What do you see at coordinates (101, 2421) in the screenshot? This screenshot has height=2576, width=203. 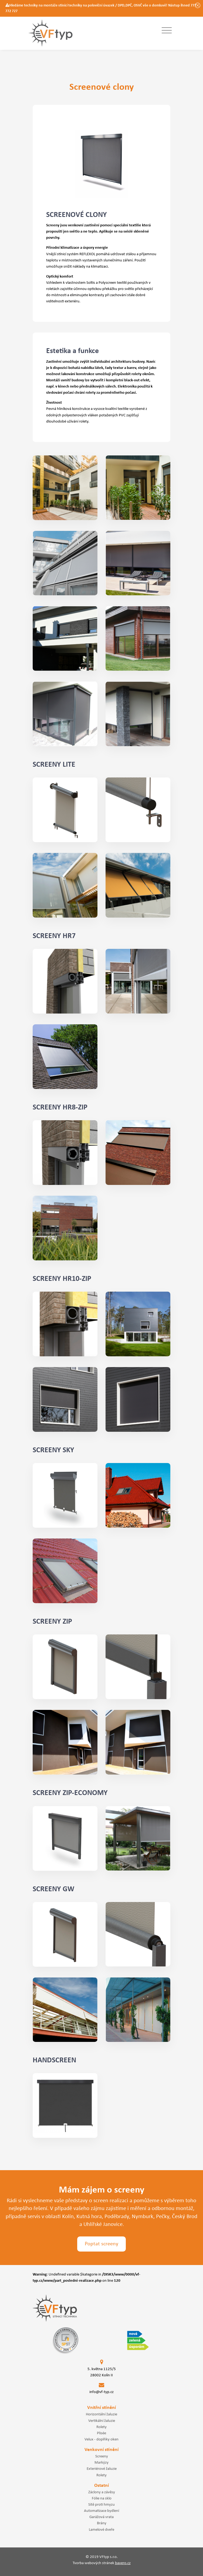 I see `Vertikální žaluzie` at bounding box center [101, 2421].